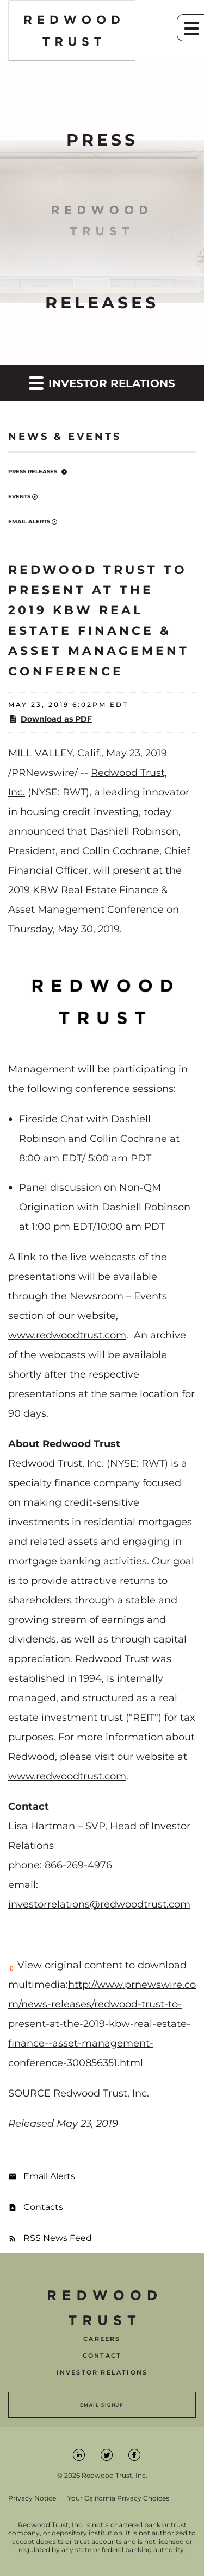 This screenshot has height=2576, width=204. What do you see at coordinates (118, 2498) in the screenshot?
I see `Your California Privacy Choices` at bounding box center [118, 2498].